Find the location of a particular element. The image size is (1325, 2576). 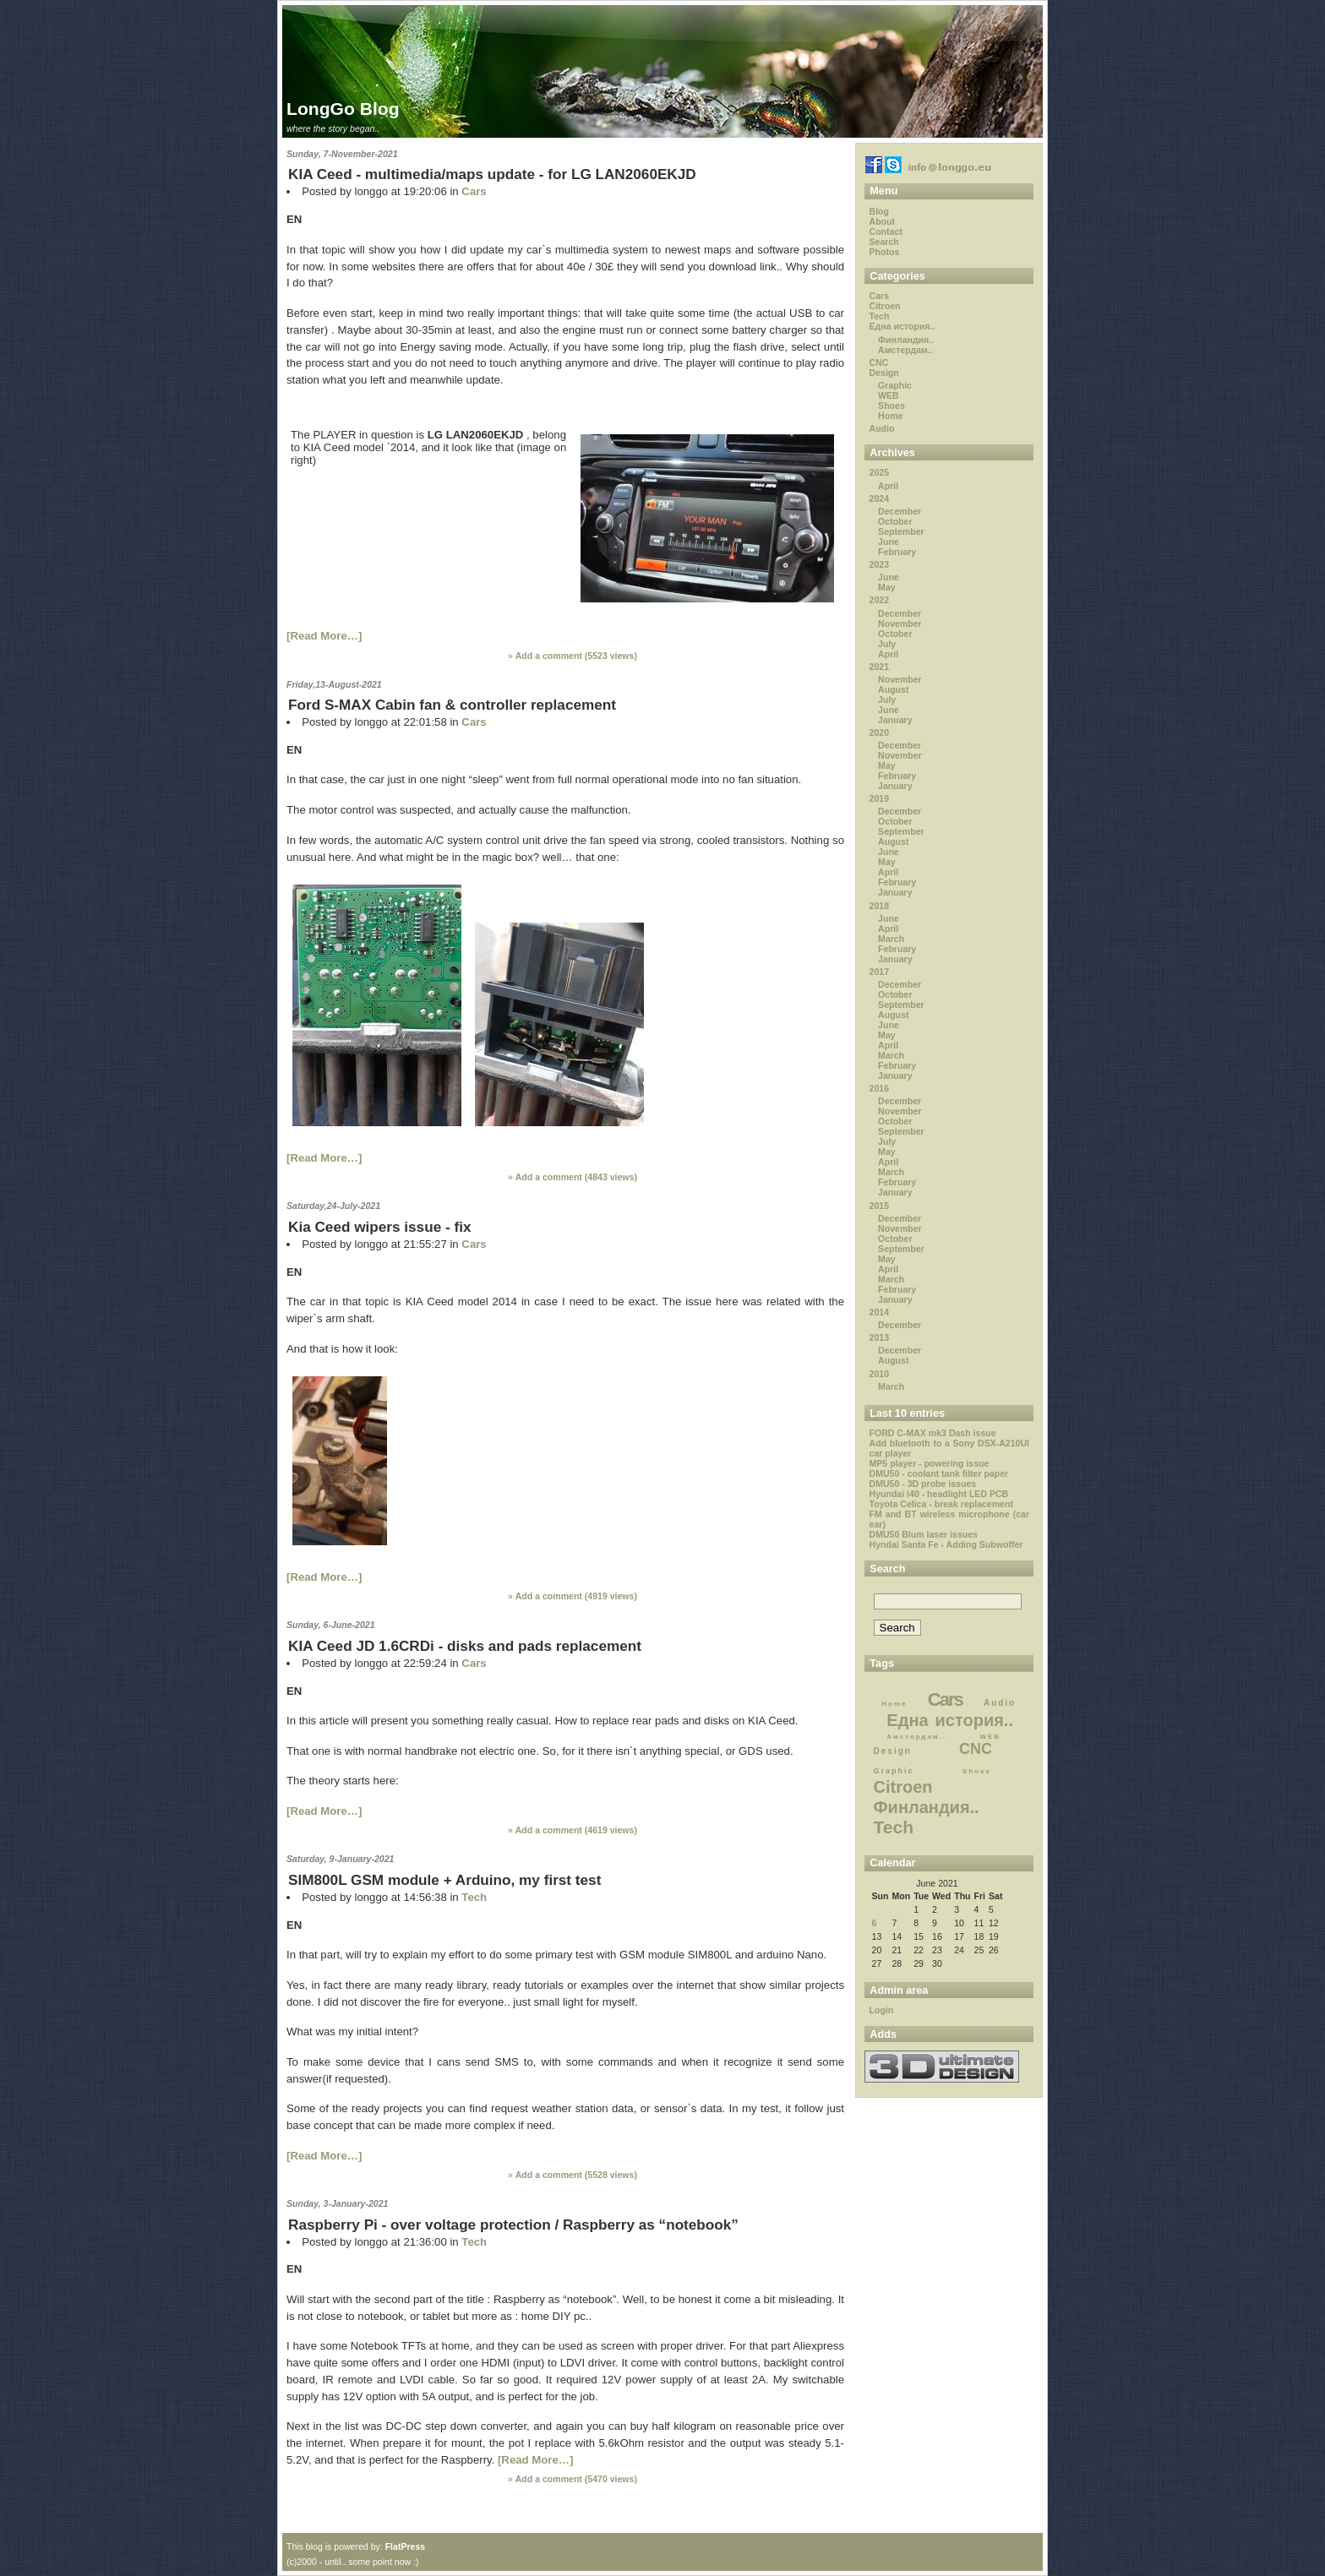

2016 is located at coordinates (879, 1088).